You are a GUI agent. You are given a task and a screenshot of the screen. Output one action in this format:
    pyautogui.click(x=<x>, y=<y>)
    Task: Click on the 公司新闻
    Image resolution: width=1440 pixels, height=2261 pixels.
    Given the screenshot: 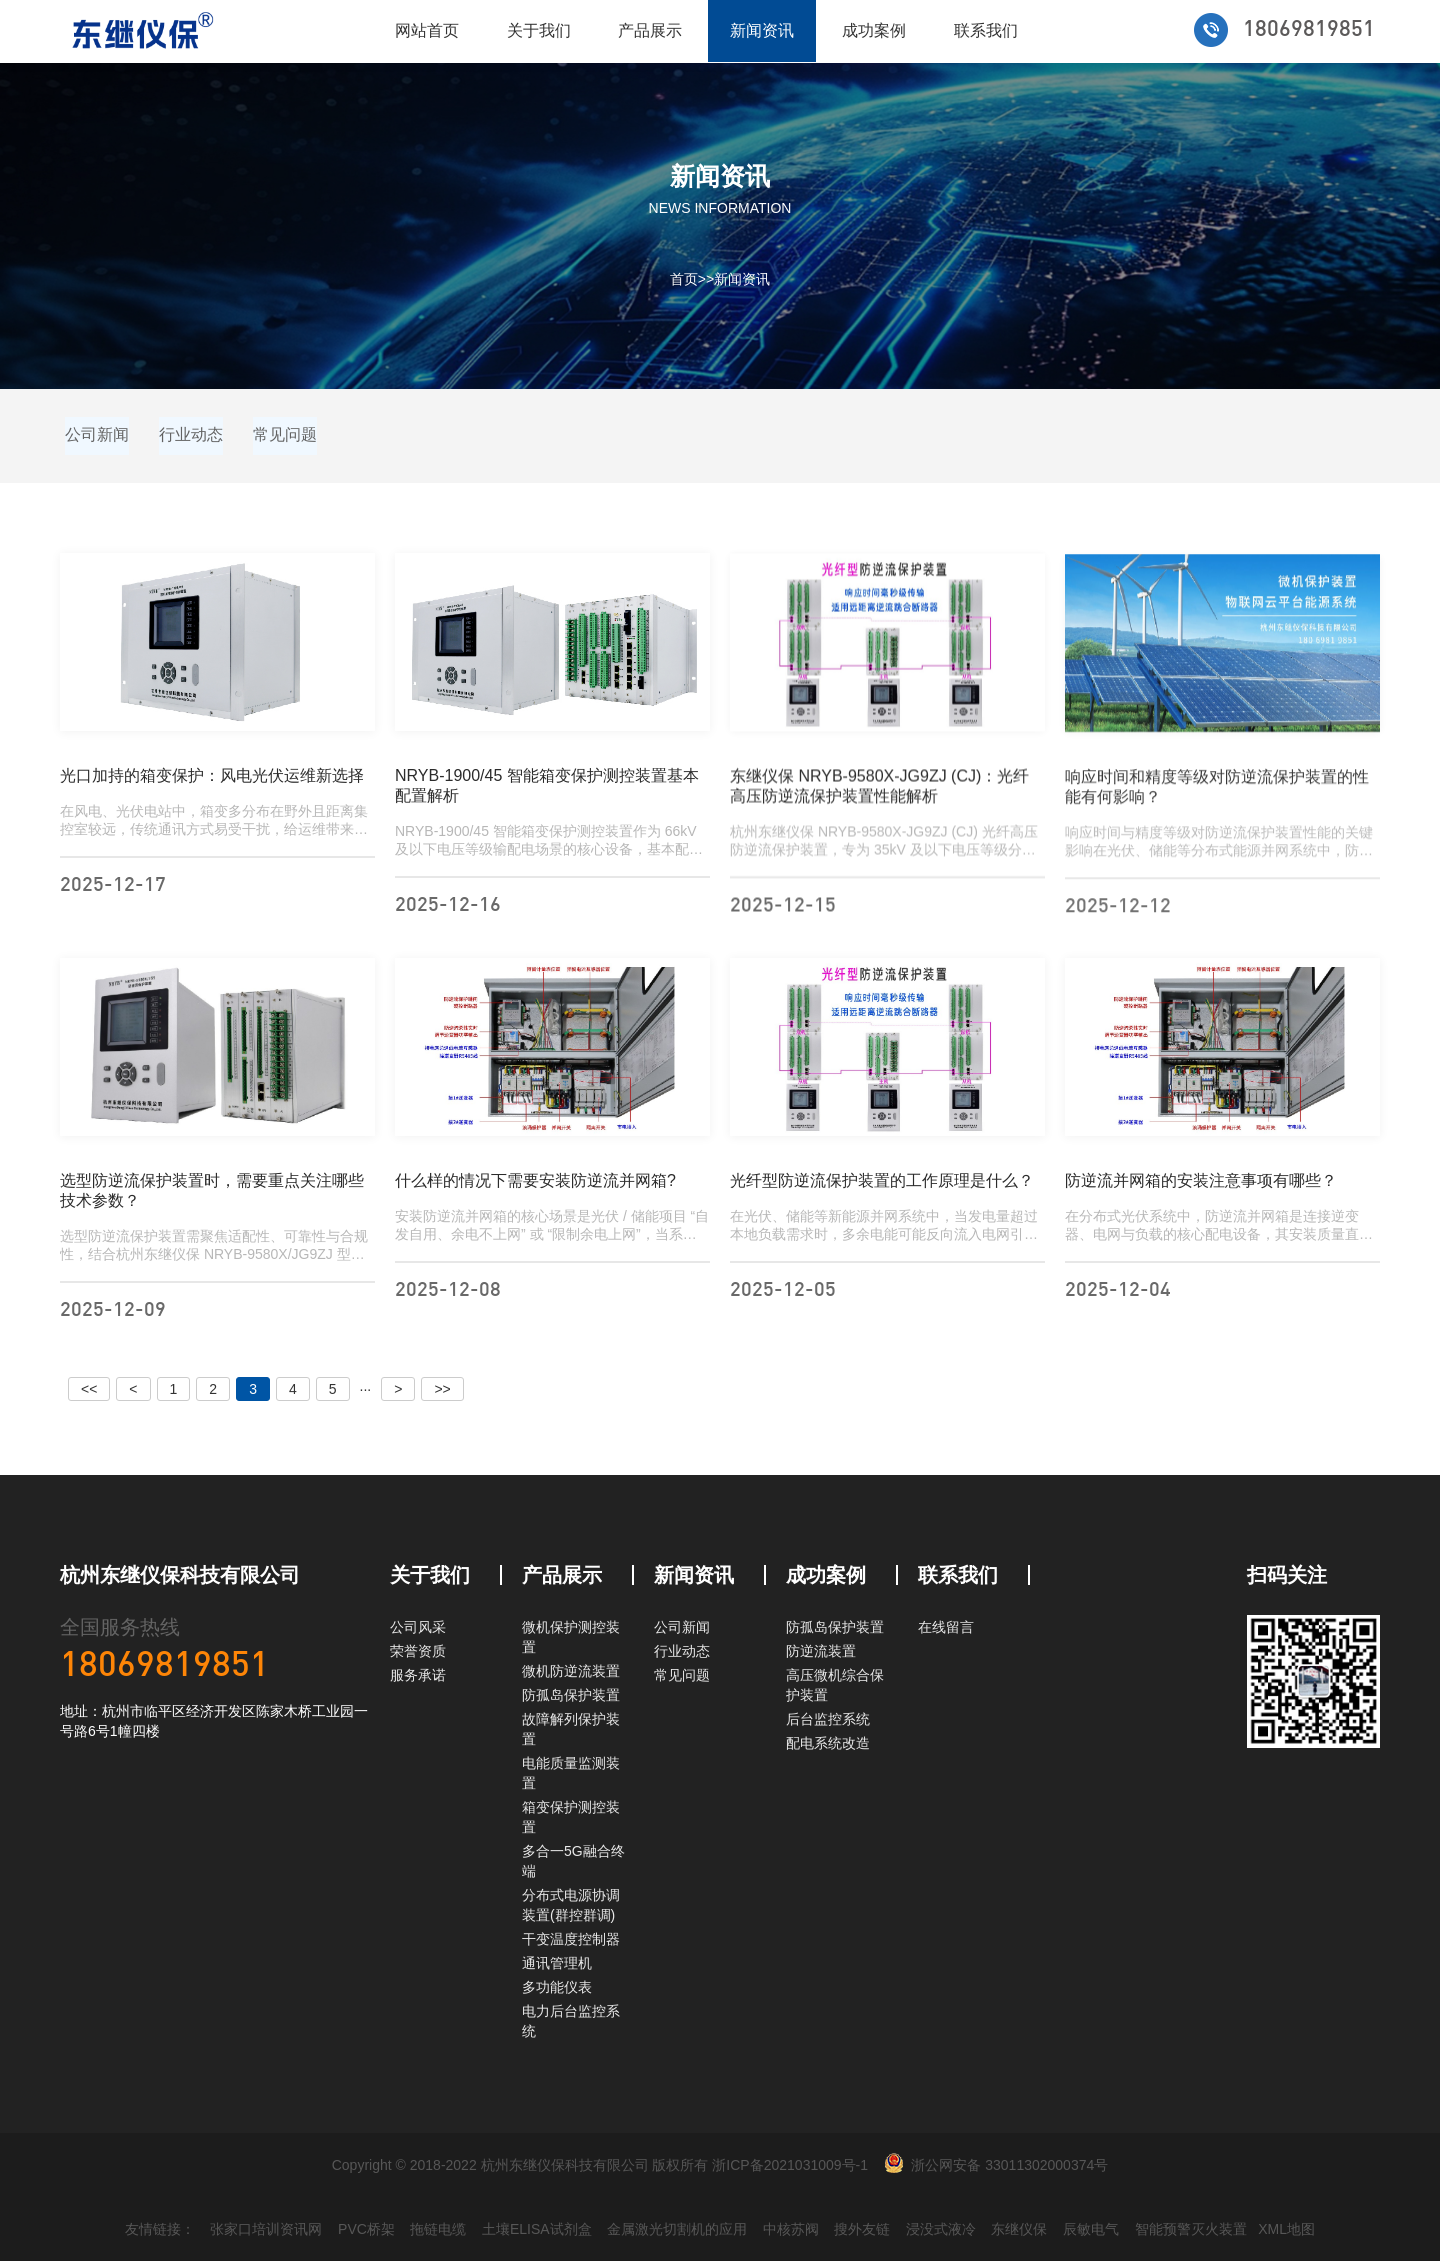 What is the action you would take?
    pyautogui.click(x=97, y=434)
    